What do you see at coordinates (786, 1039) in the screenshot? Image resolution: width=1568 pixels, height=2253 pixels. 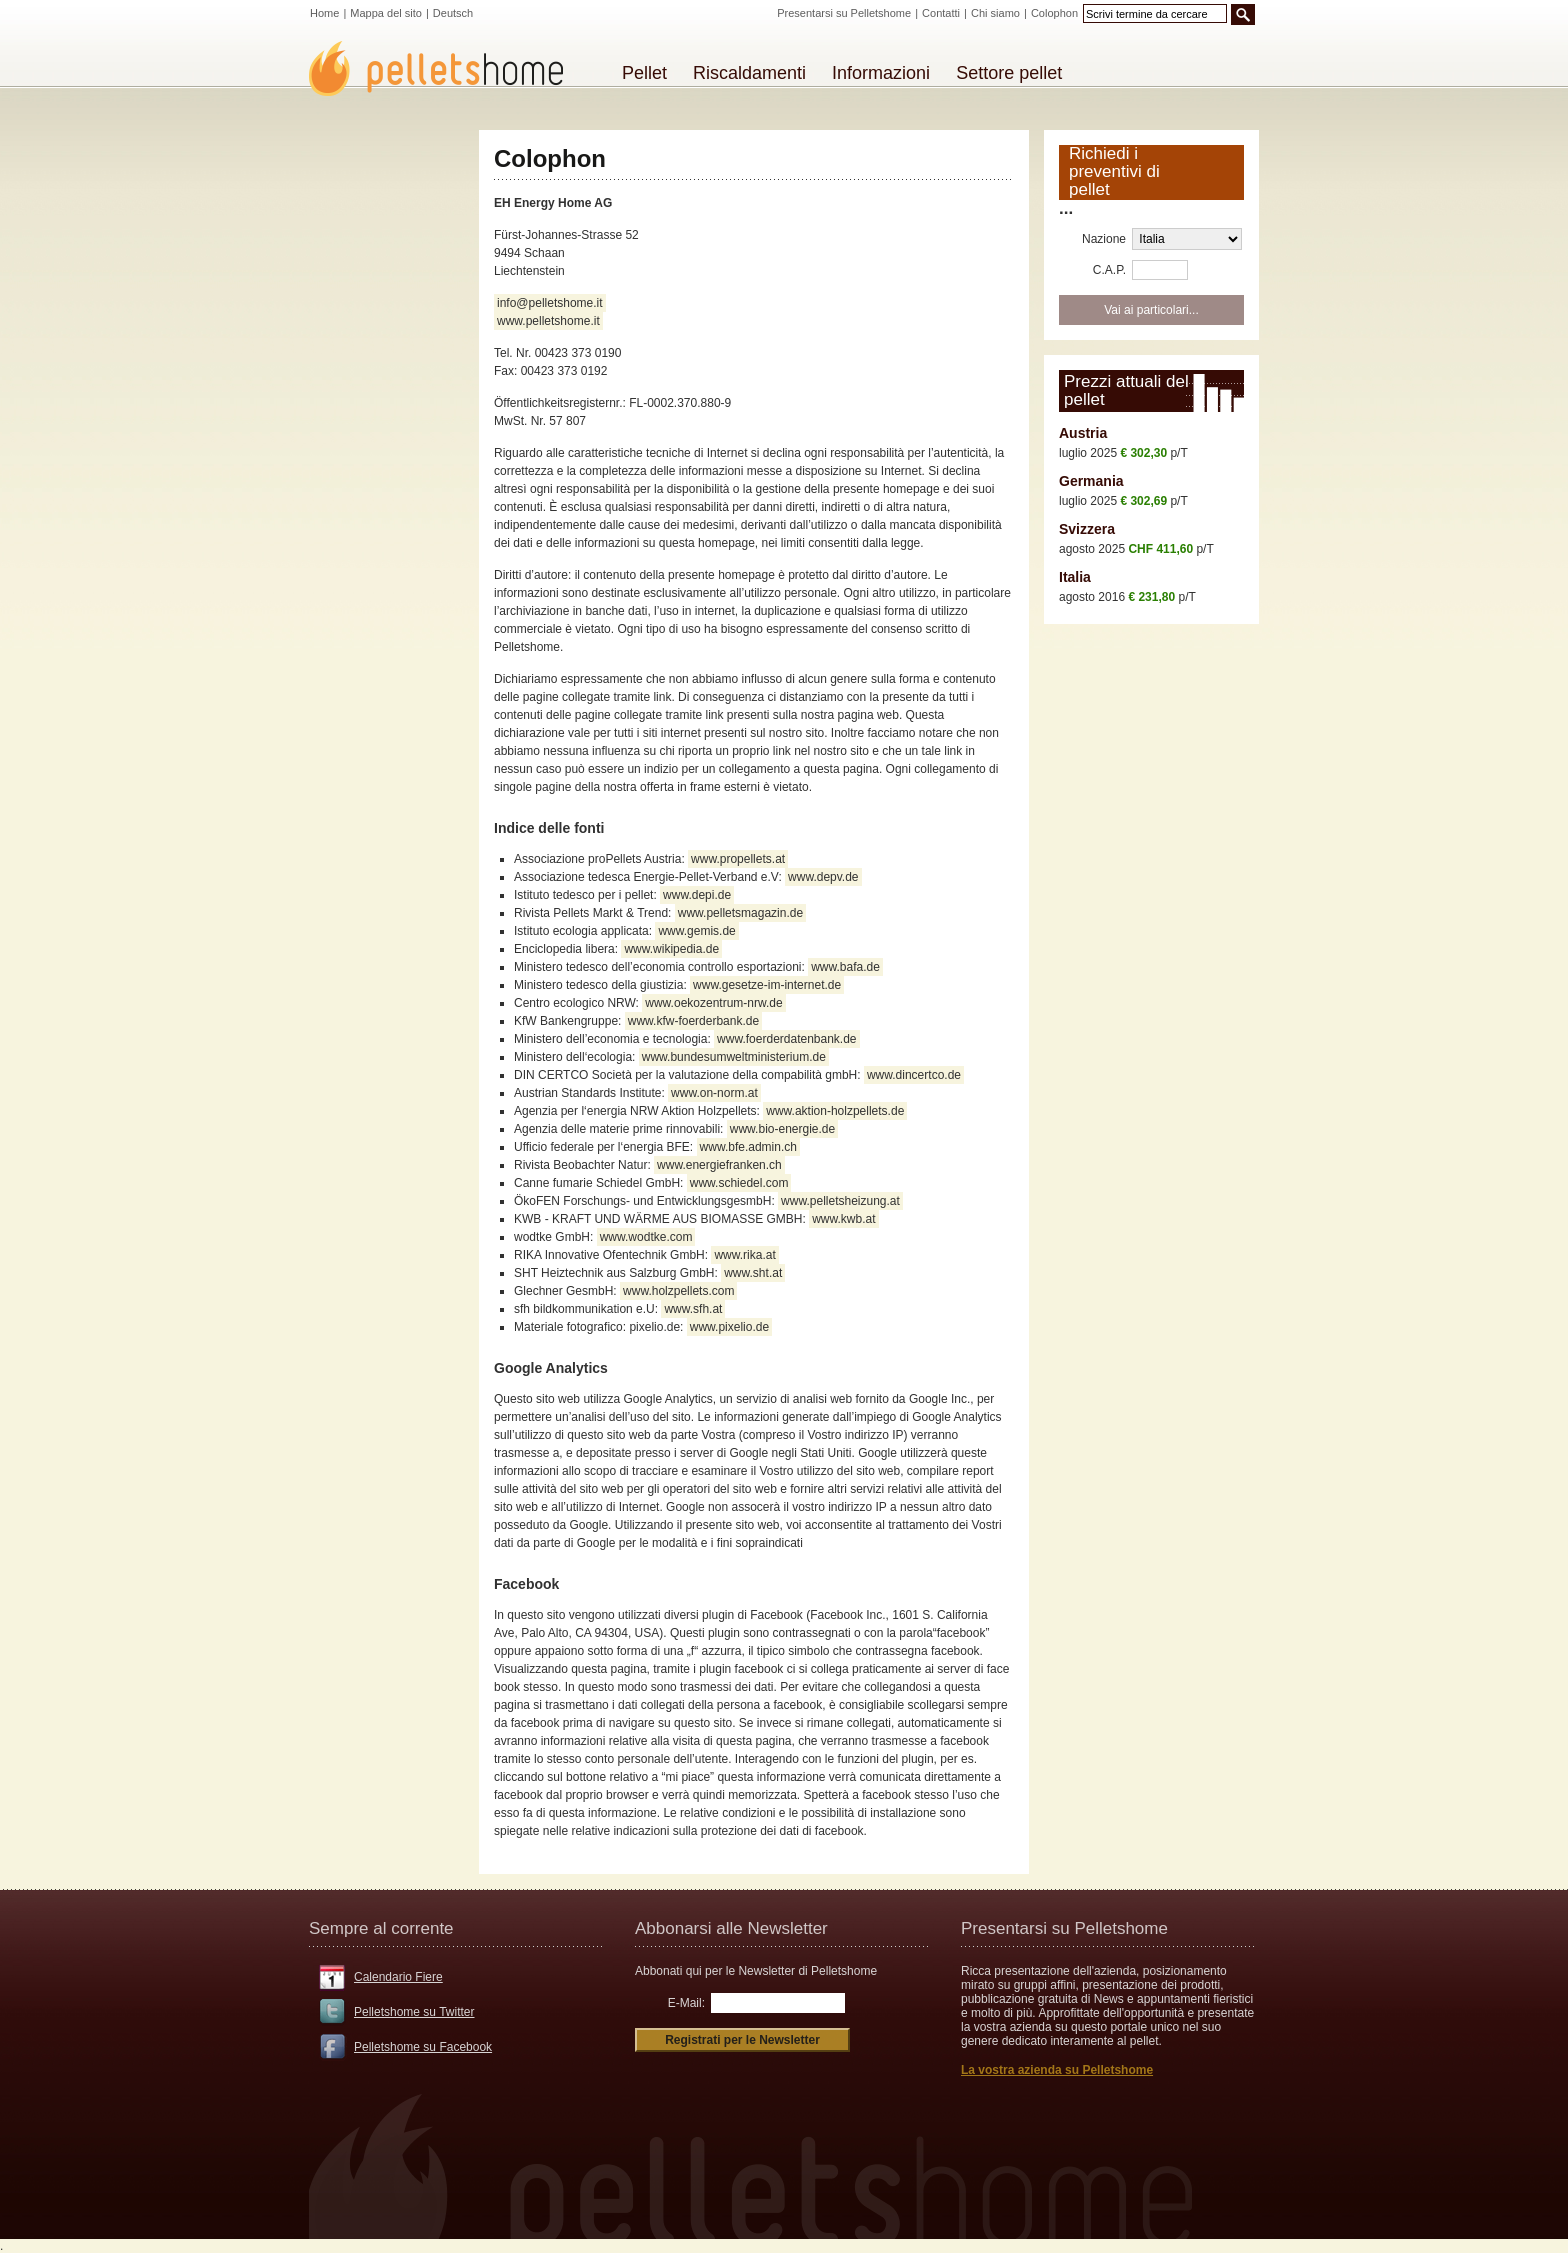 I see `www.foerderdatenbank.de` at bounding box center [786, 1039].